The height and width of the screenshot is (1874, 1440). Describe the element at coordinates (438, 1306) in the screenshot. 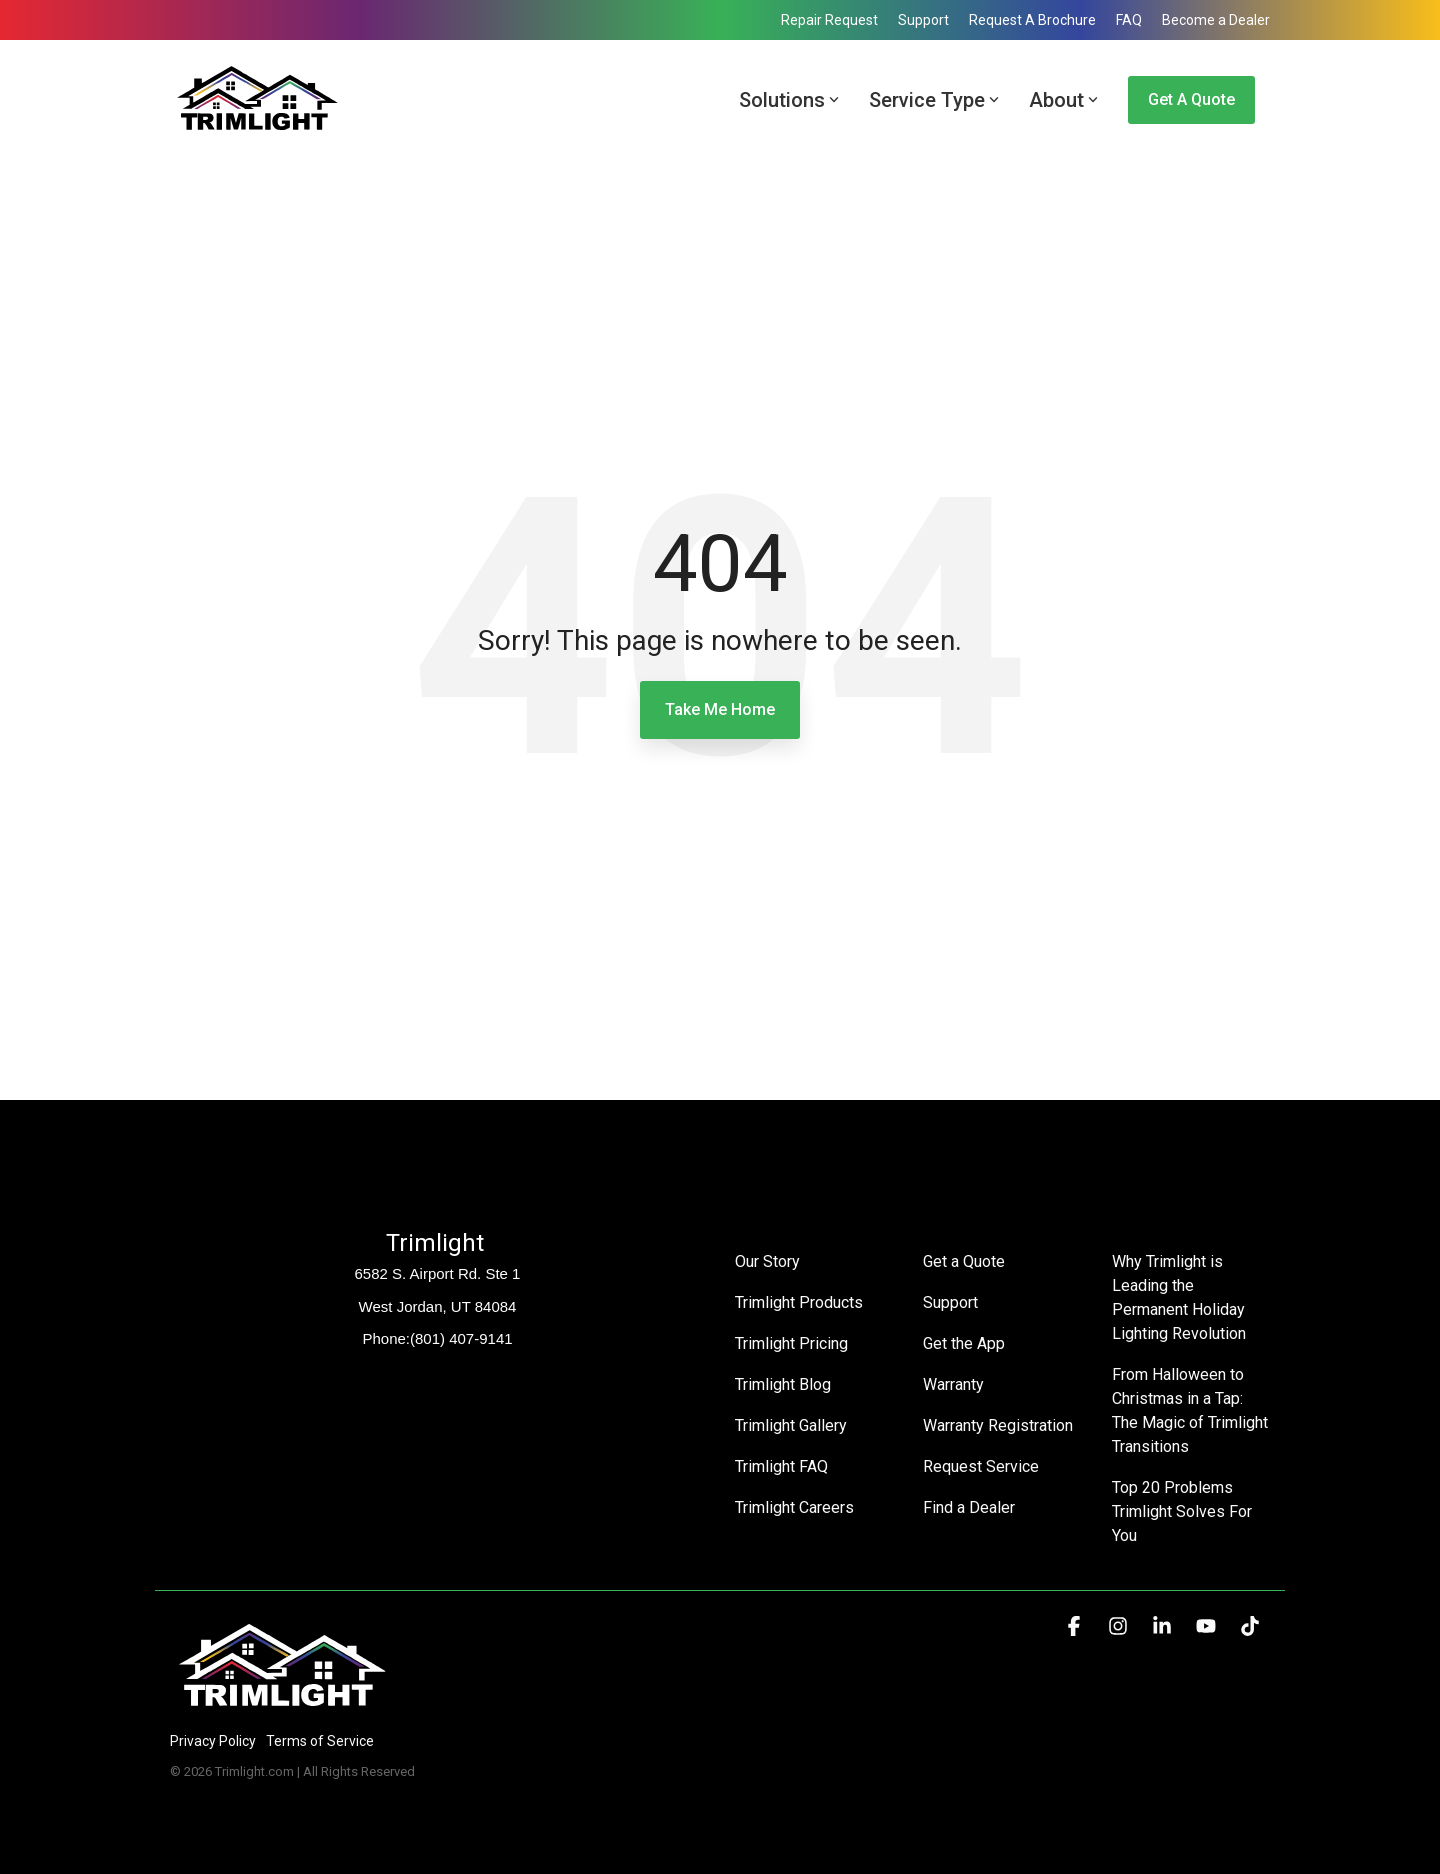

I see `West Jordan, UT 84084` at that location.